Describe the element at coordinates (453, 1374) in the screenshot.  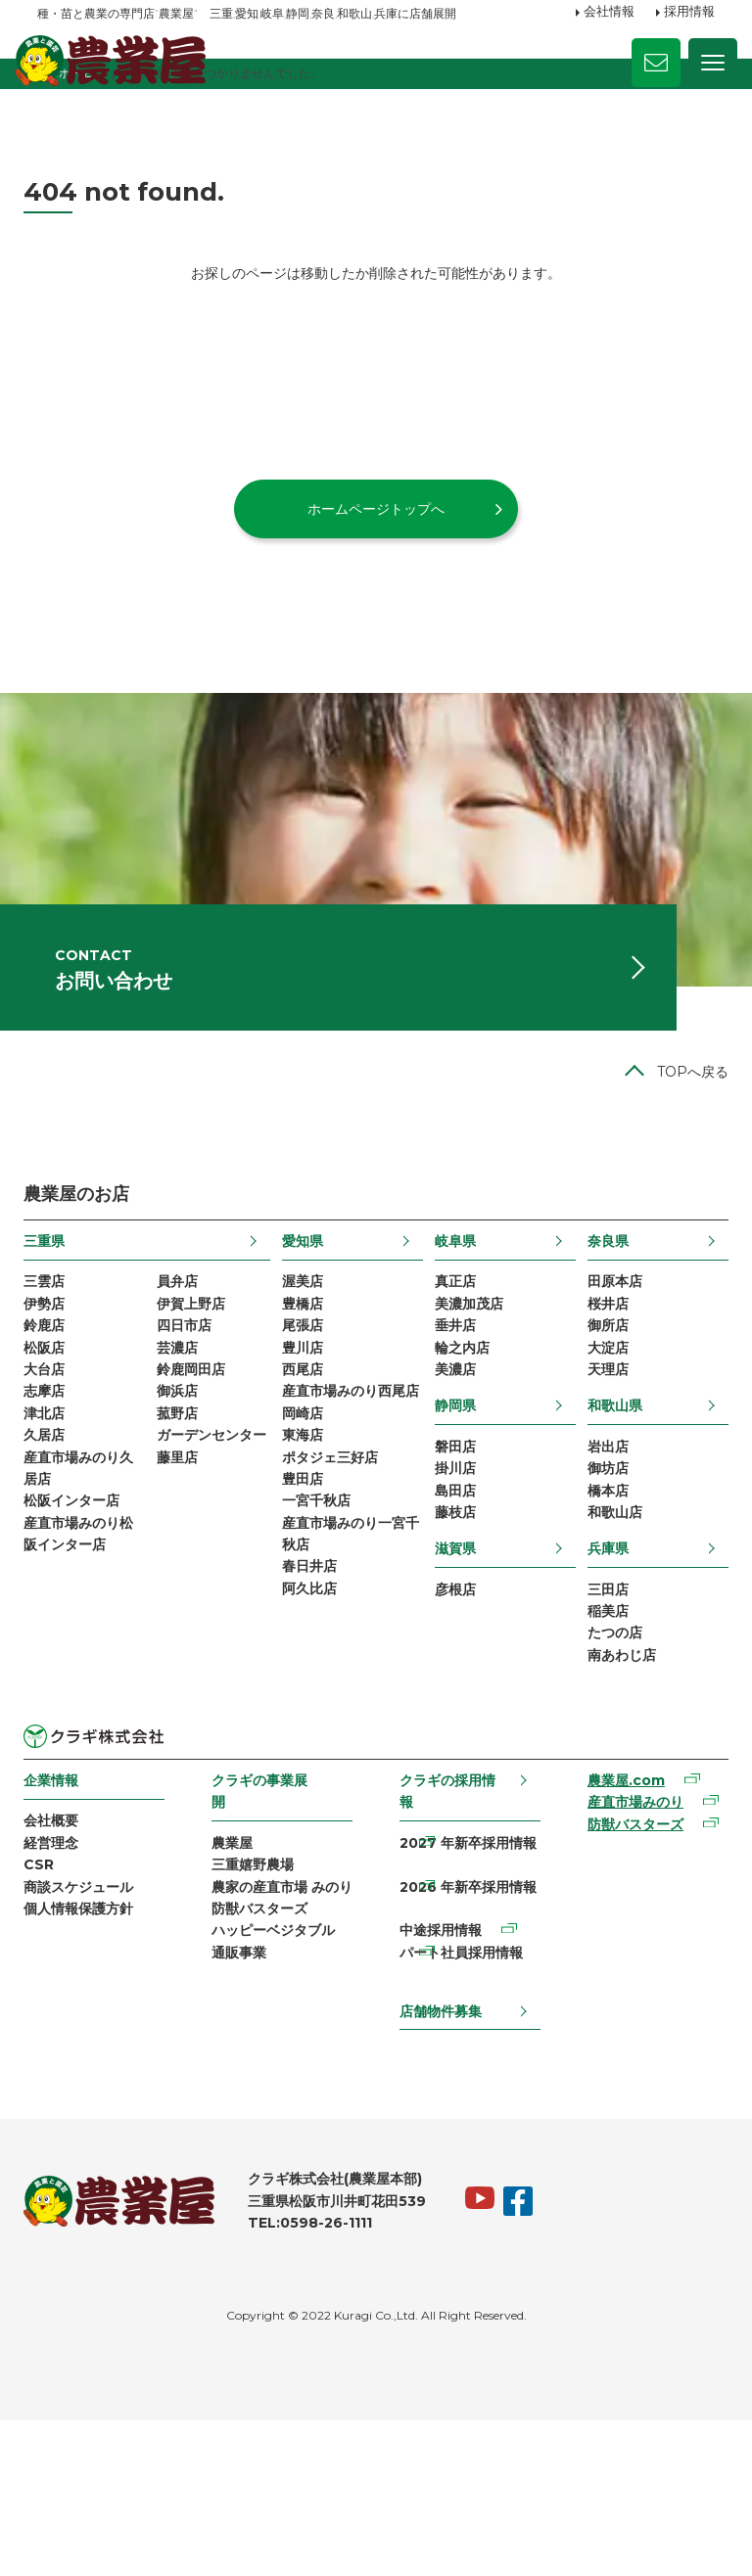
I see `真正店` at that location.